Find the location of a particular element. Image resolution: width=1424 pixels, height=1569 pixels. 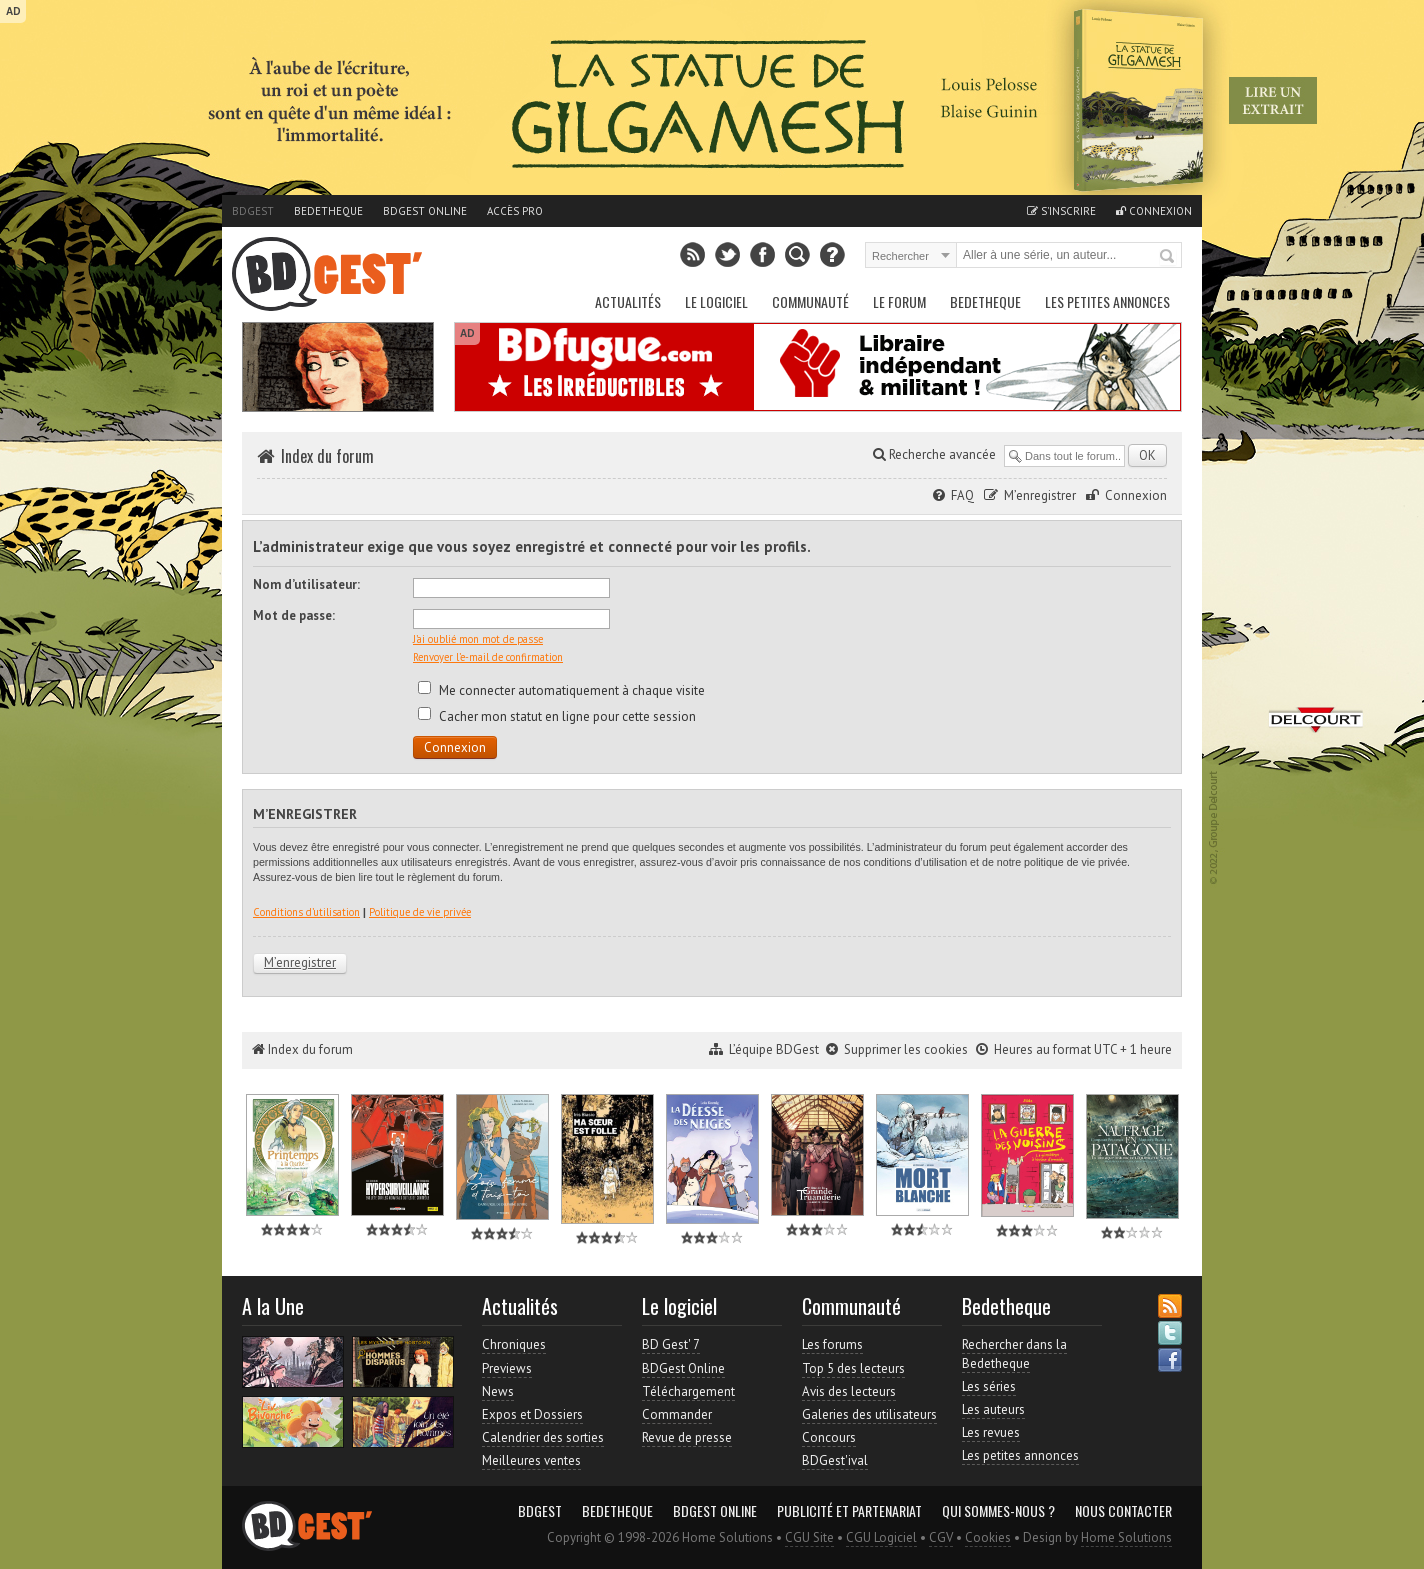

Meilleures ventes is located at coordinates (531, 1460).